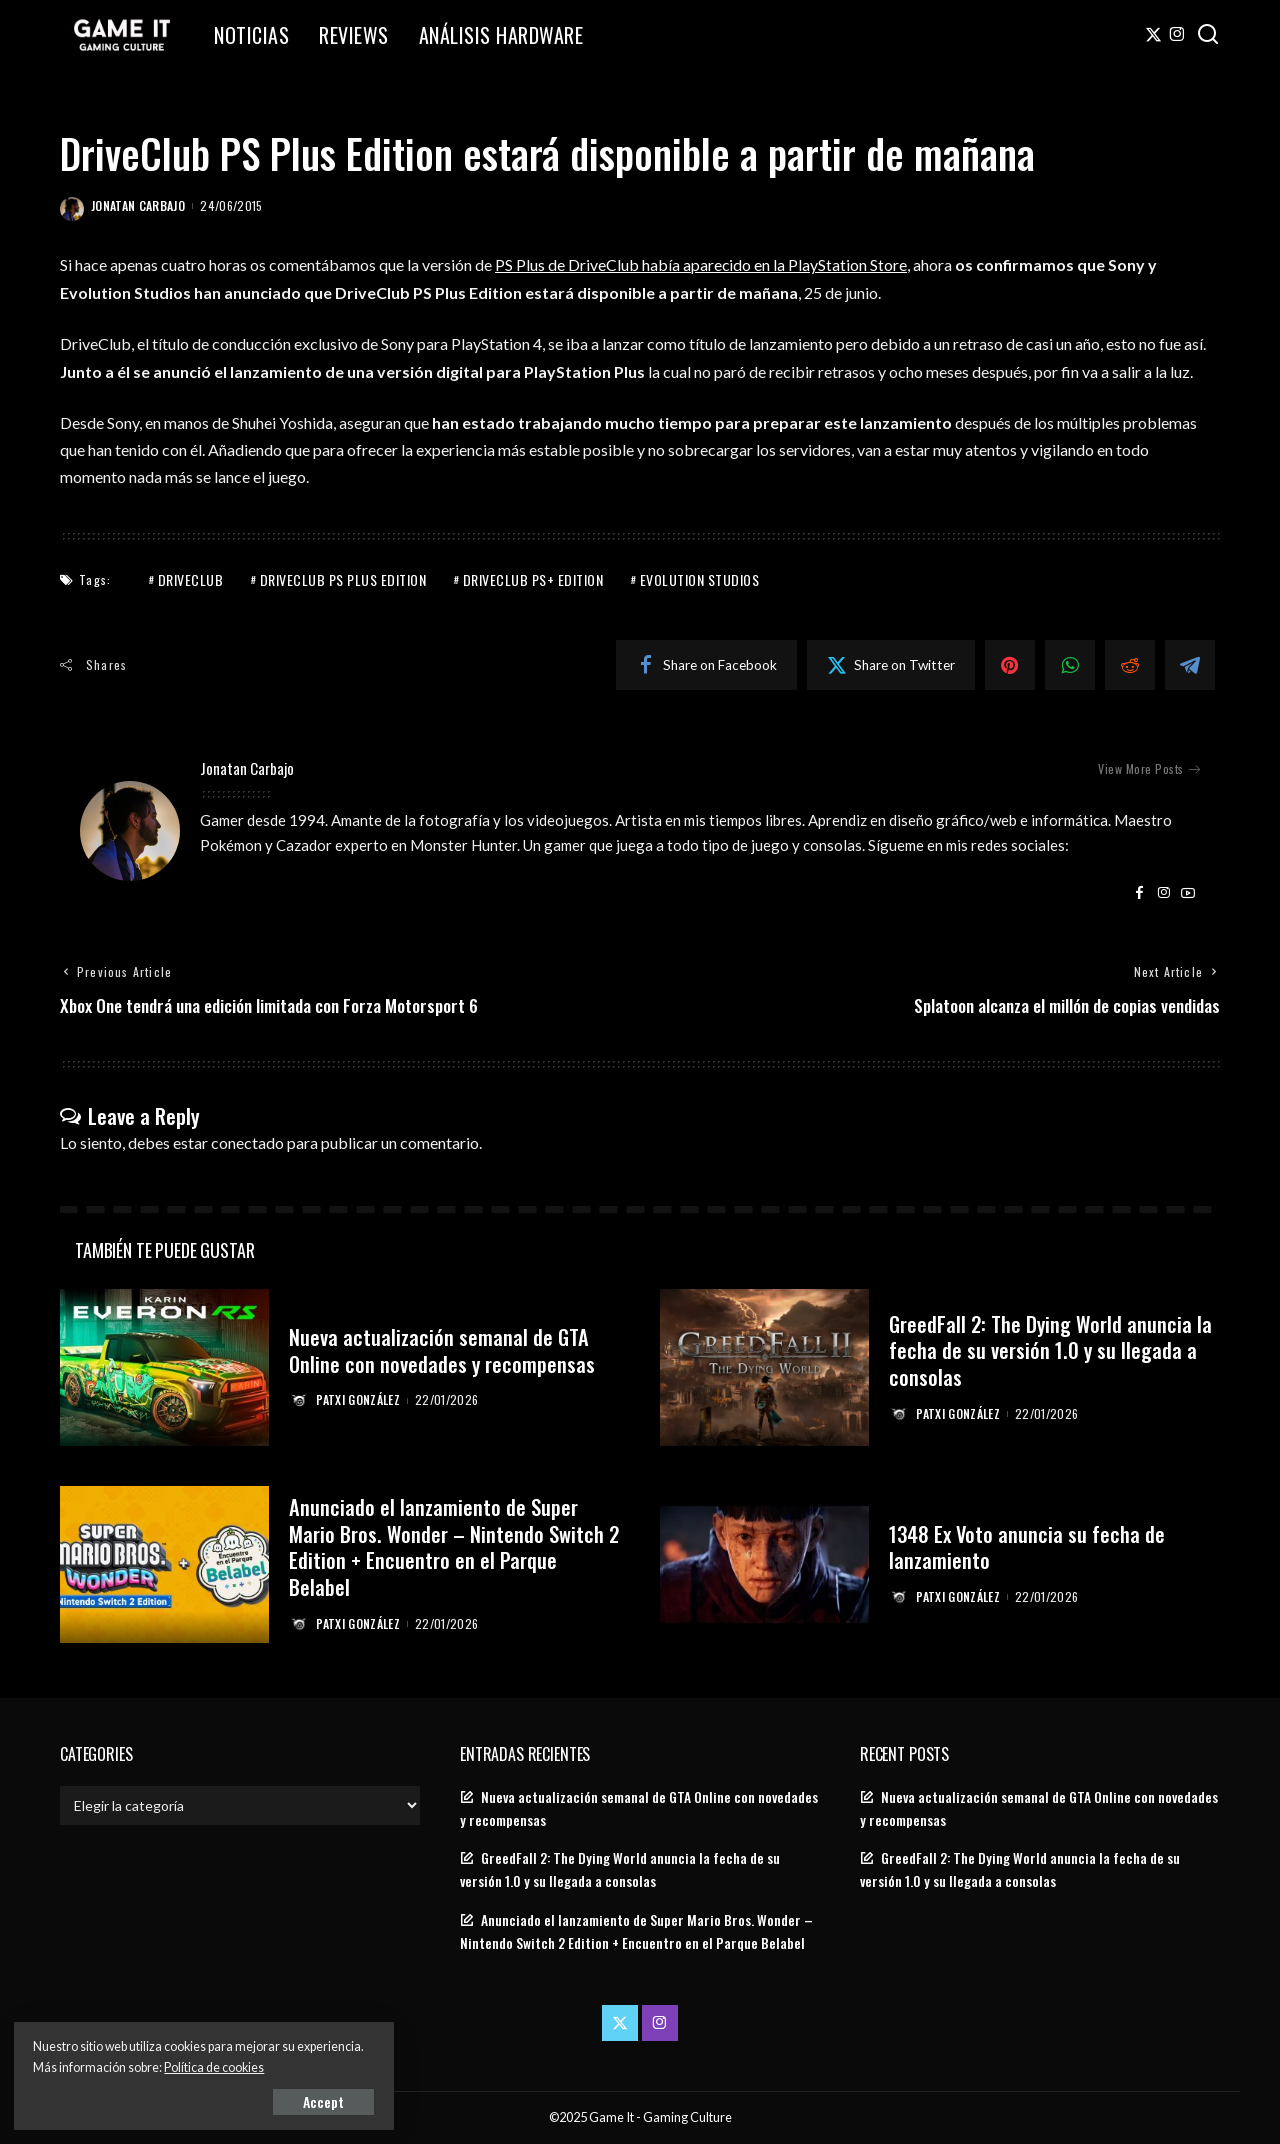 The height and width of the screenshot is (2144, 1280). What do you see at coordinates (1010, 665) in the screenshot?
I see `[Pinterest]` at bounding box center [1010, 665].